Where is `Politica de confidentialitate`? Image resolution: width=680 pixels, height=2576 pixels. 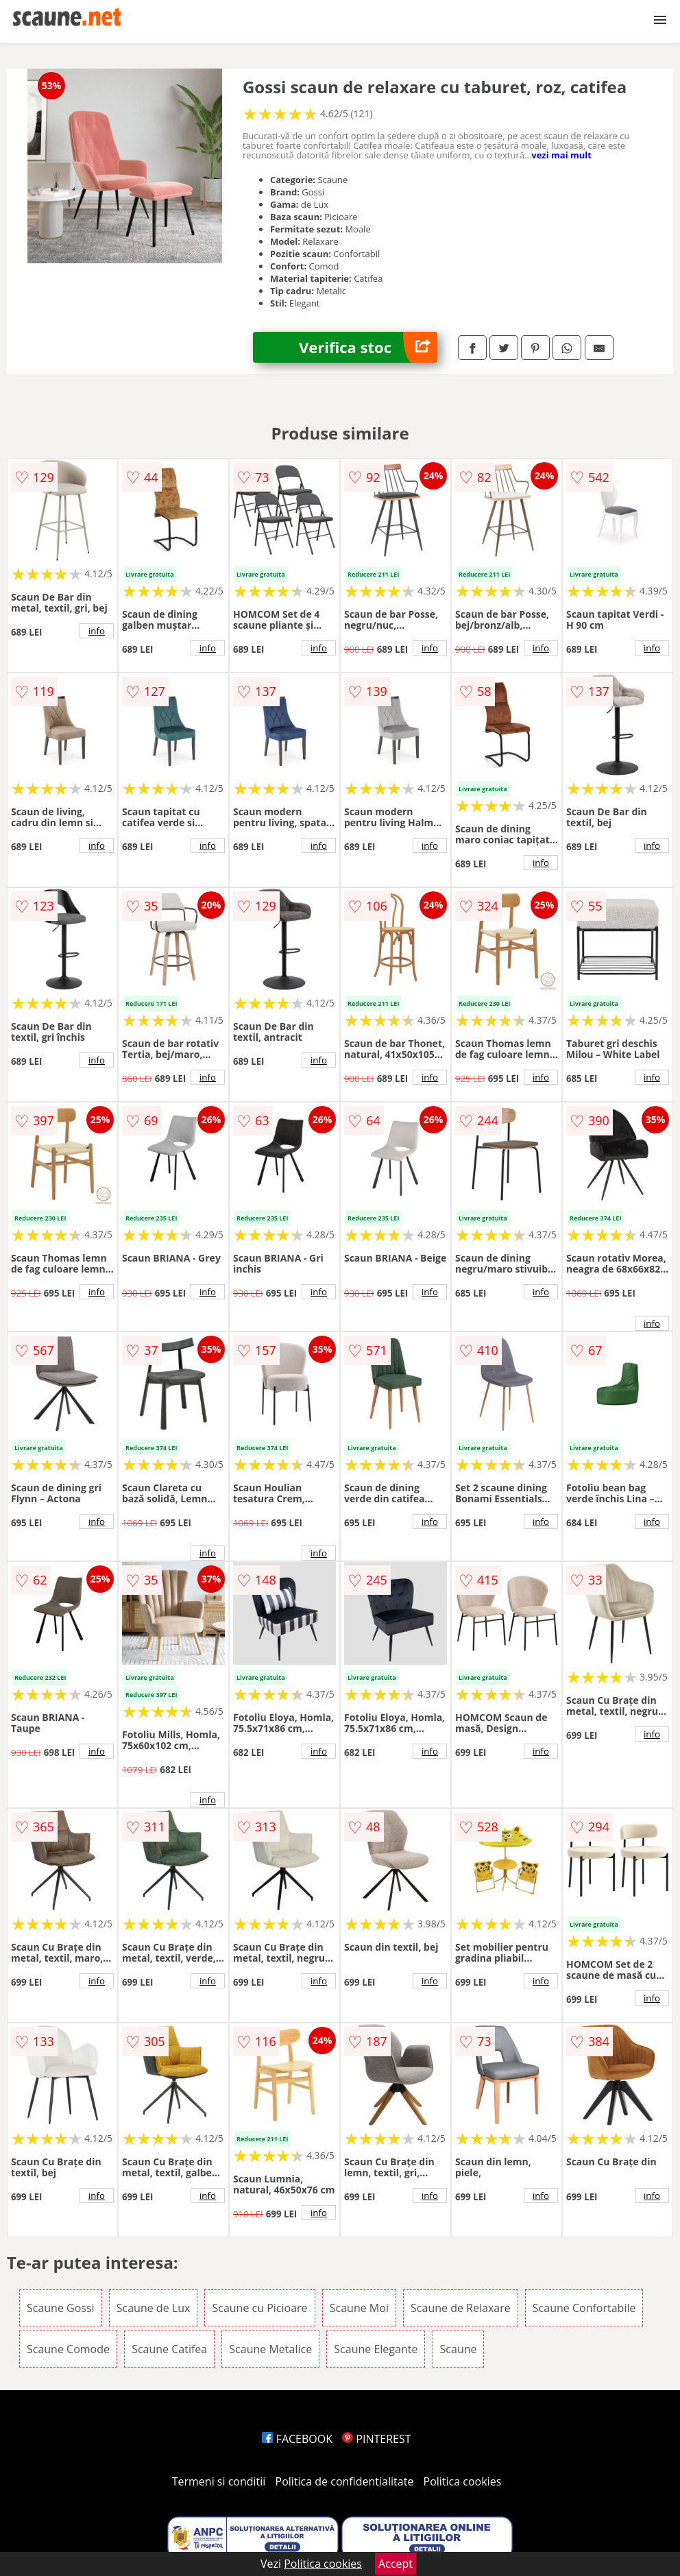
Politica de confidentialitate is located at coordinates (345, 2481).